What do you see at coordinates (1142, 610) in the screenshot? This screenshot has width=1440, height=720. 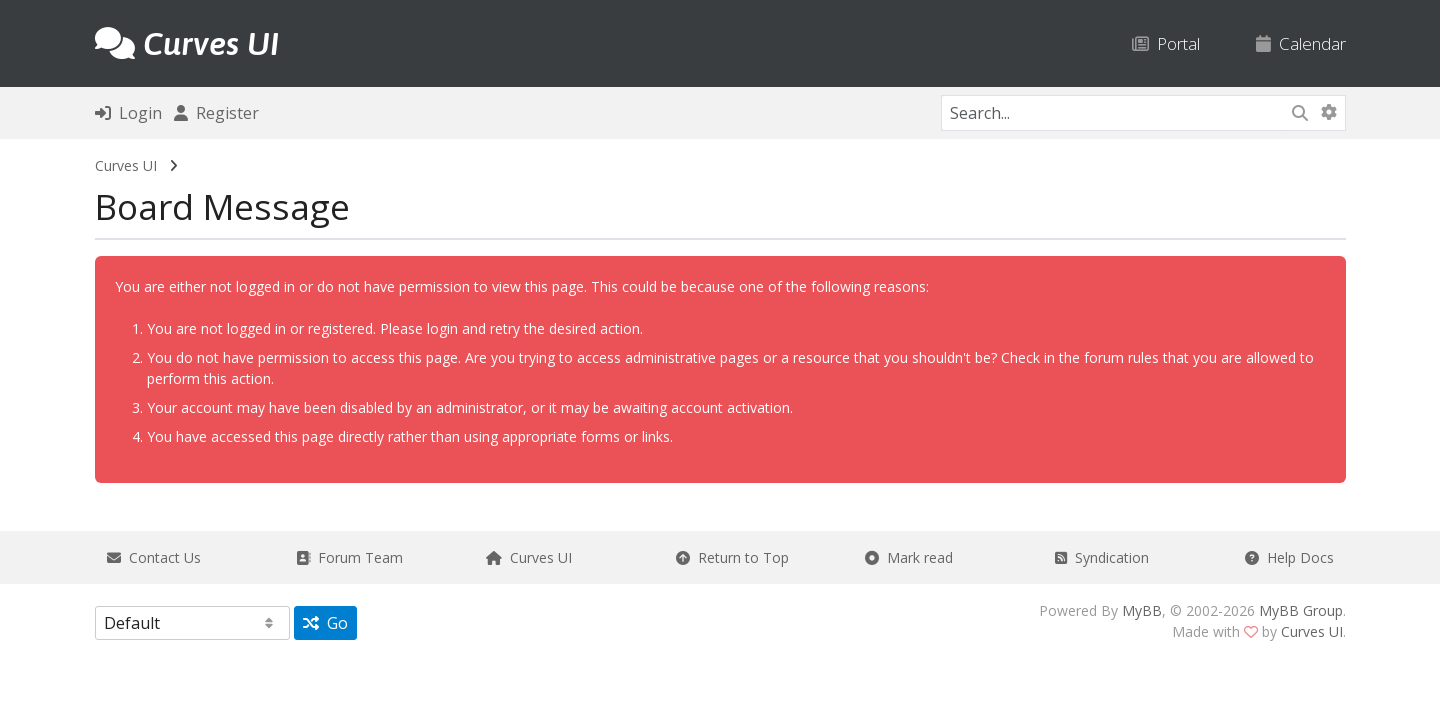 I see `MyBB` at bounding box center [1142, 610].